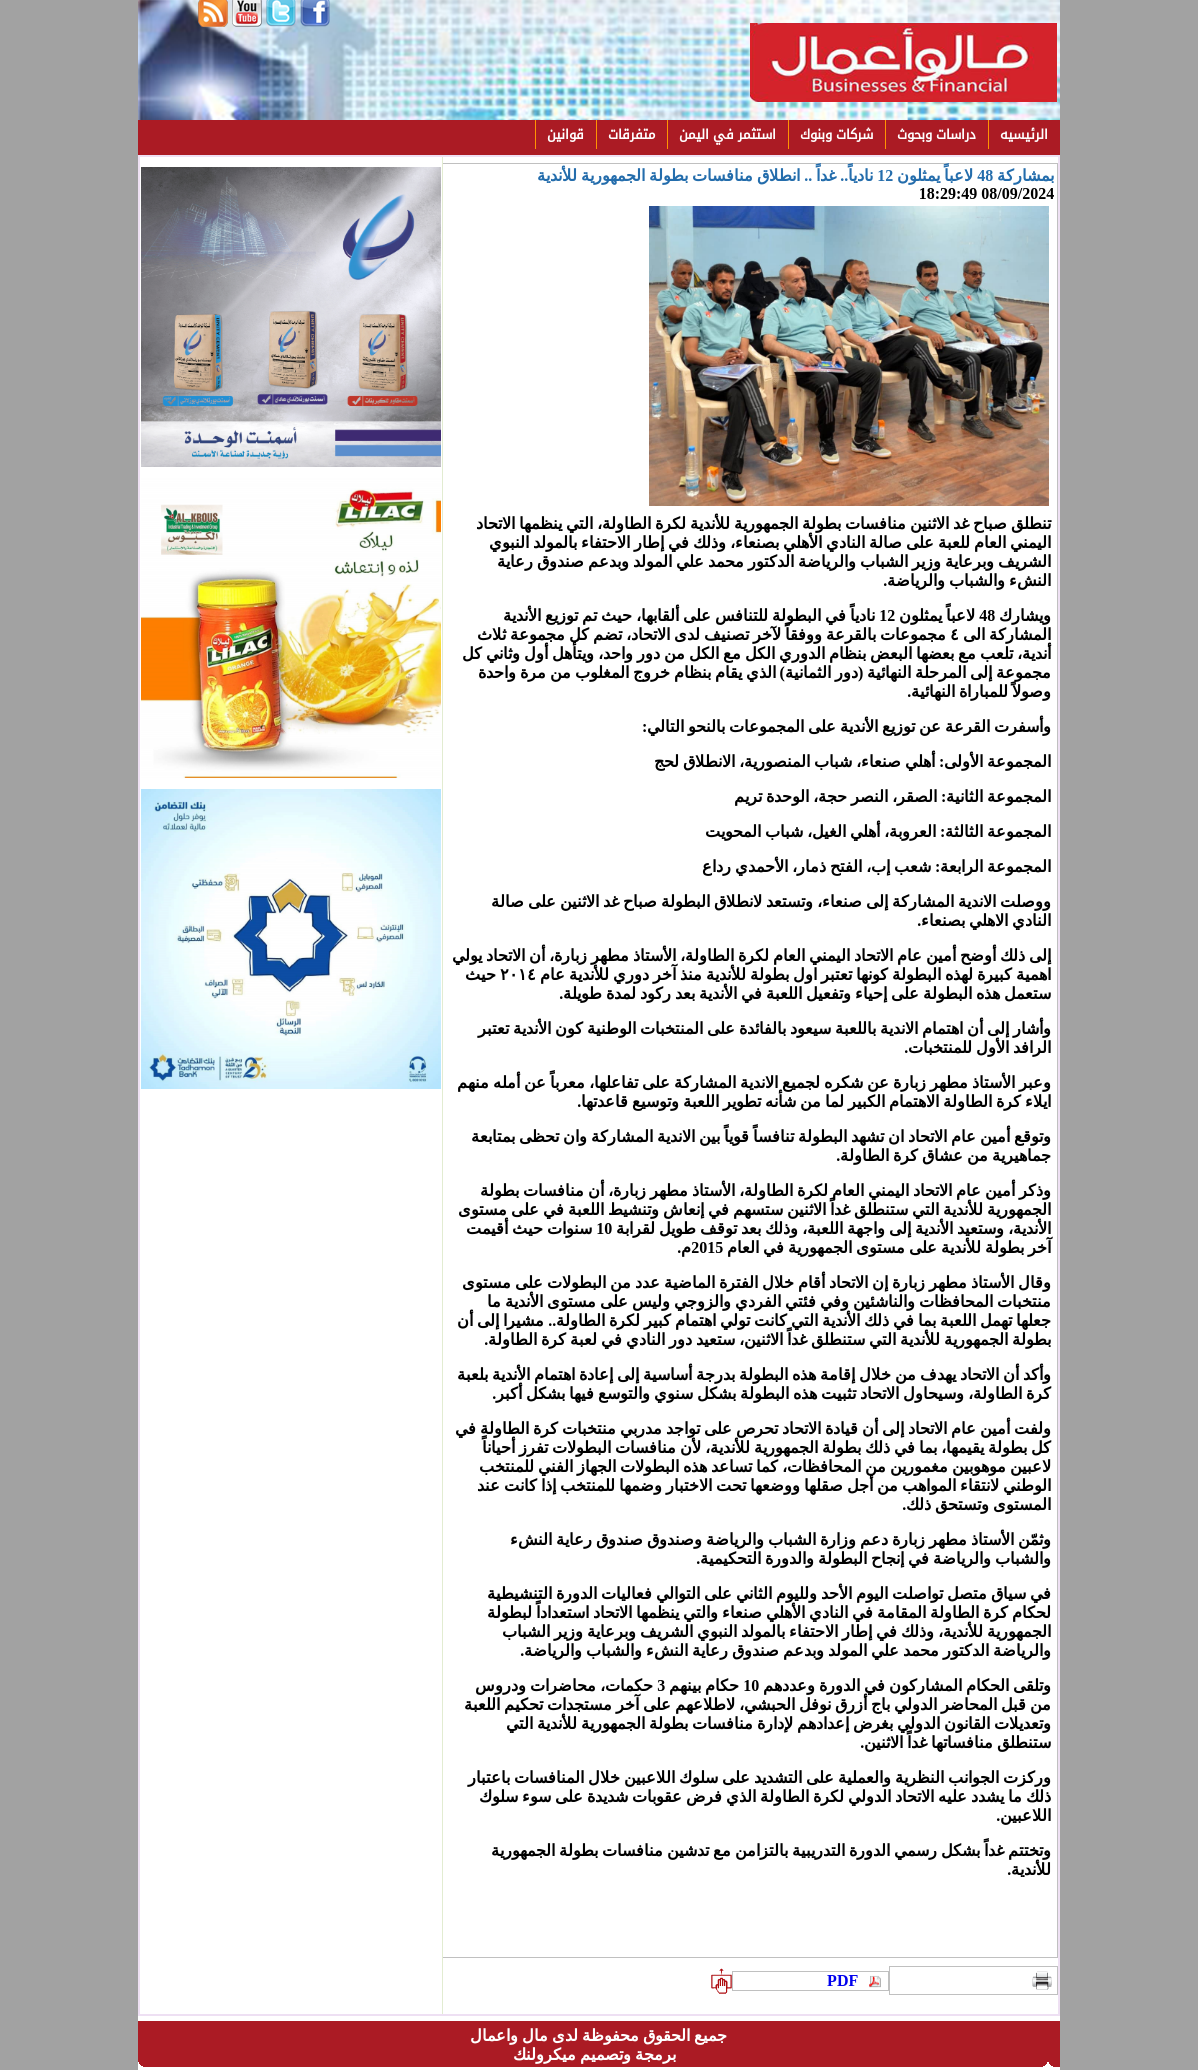 This screenshot has height=2070, width=1198. What do you see at coordinates (1024, 134) in the screenshot?
I see `الرئيسيه` at bounding box center [1024, 134].